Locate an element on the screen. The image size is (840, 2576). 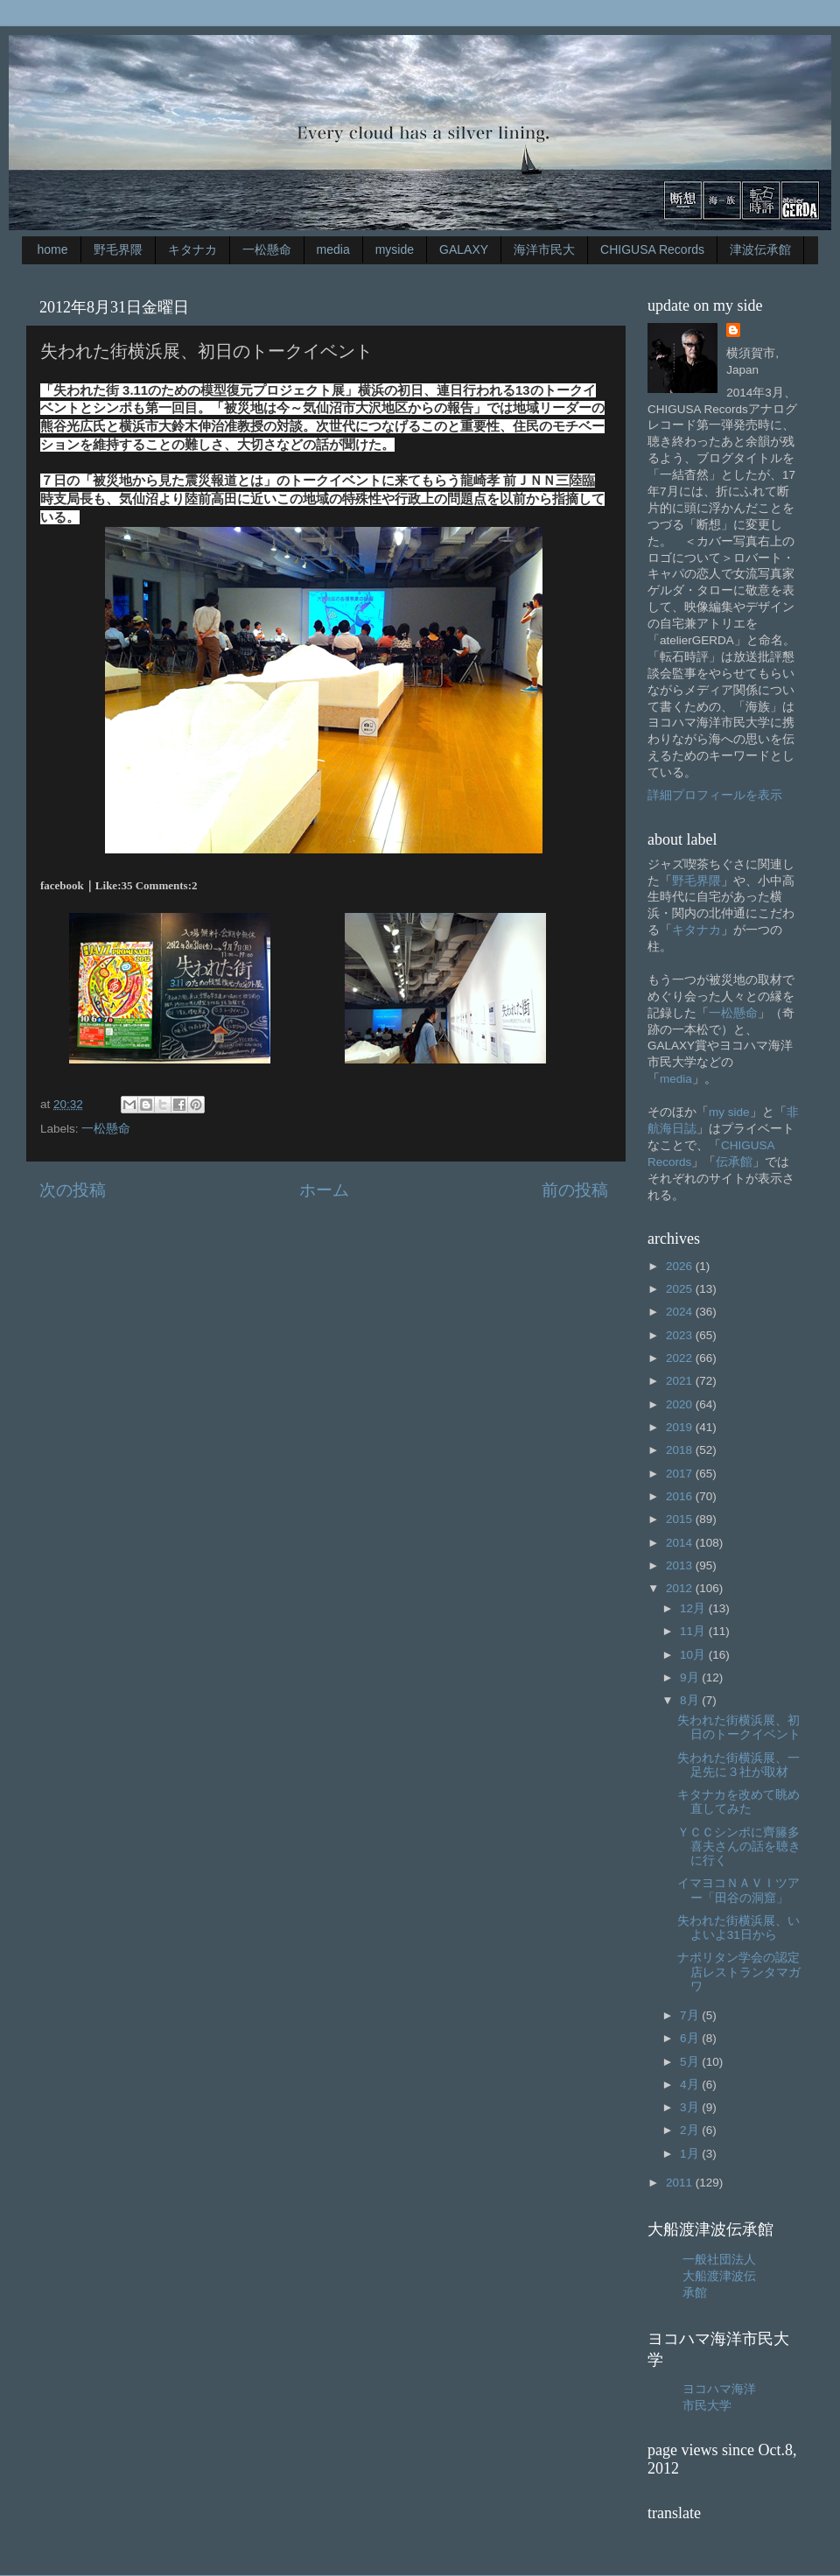
2023 is located at coordinates (681, 1335).